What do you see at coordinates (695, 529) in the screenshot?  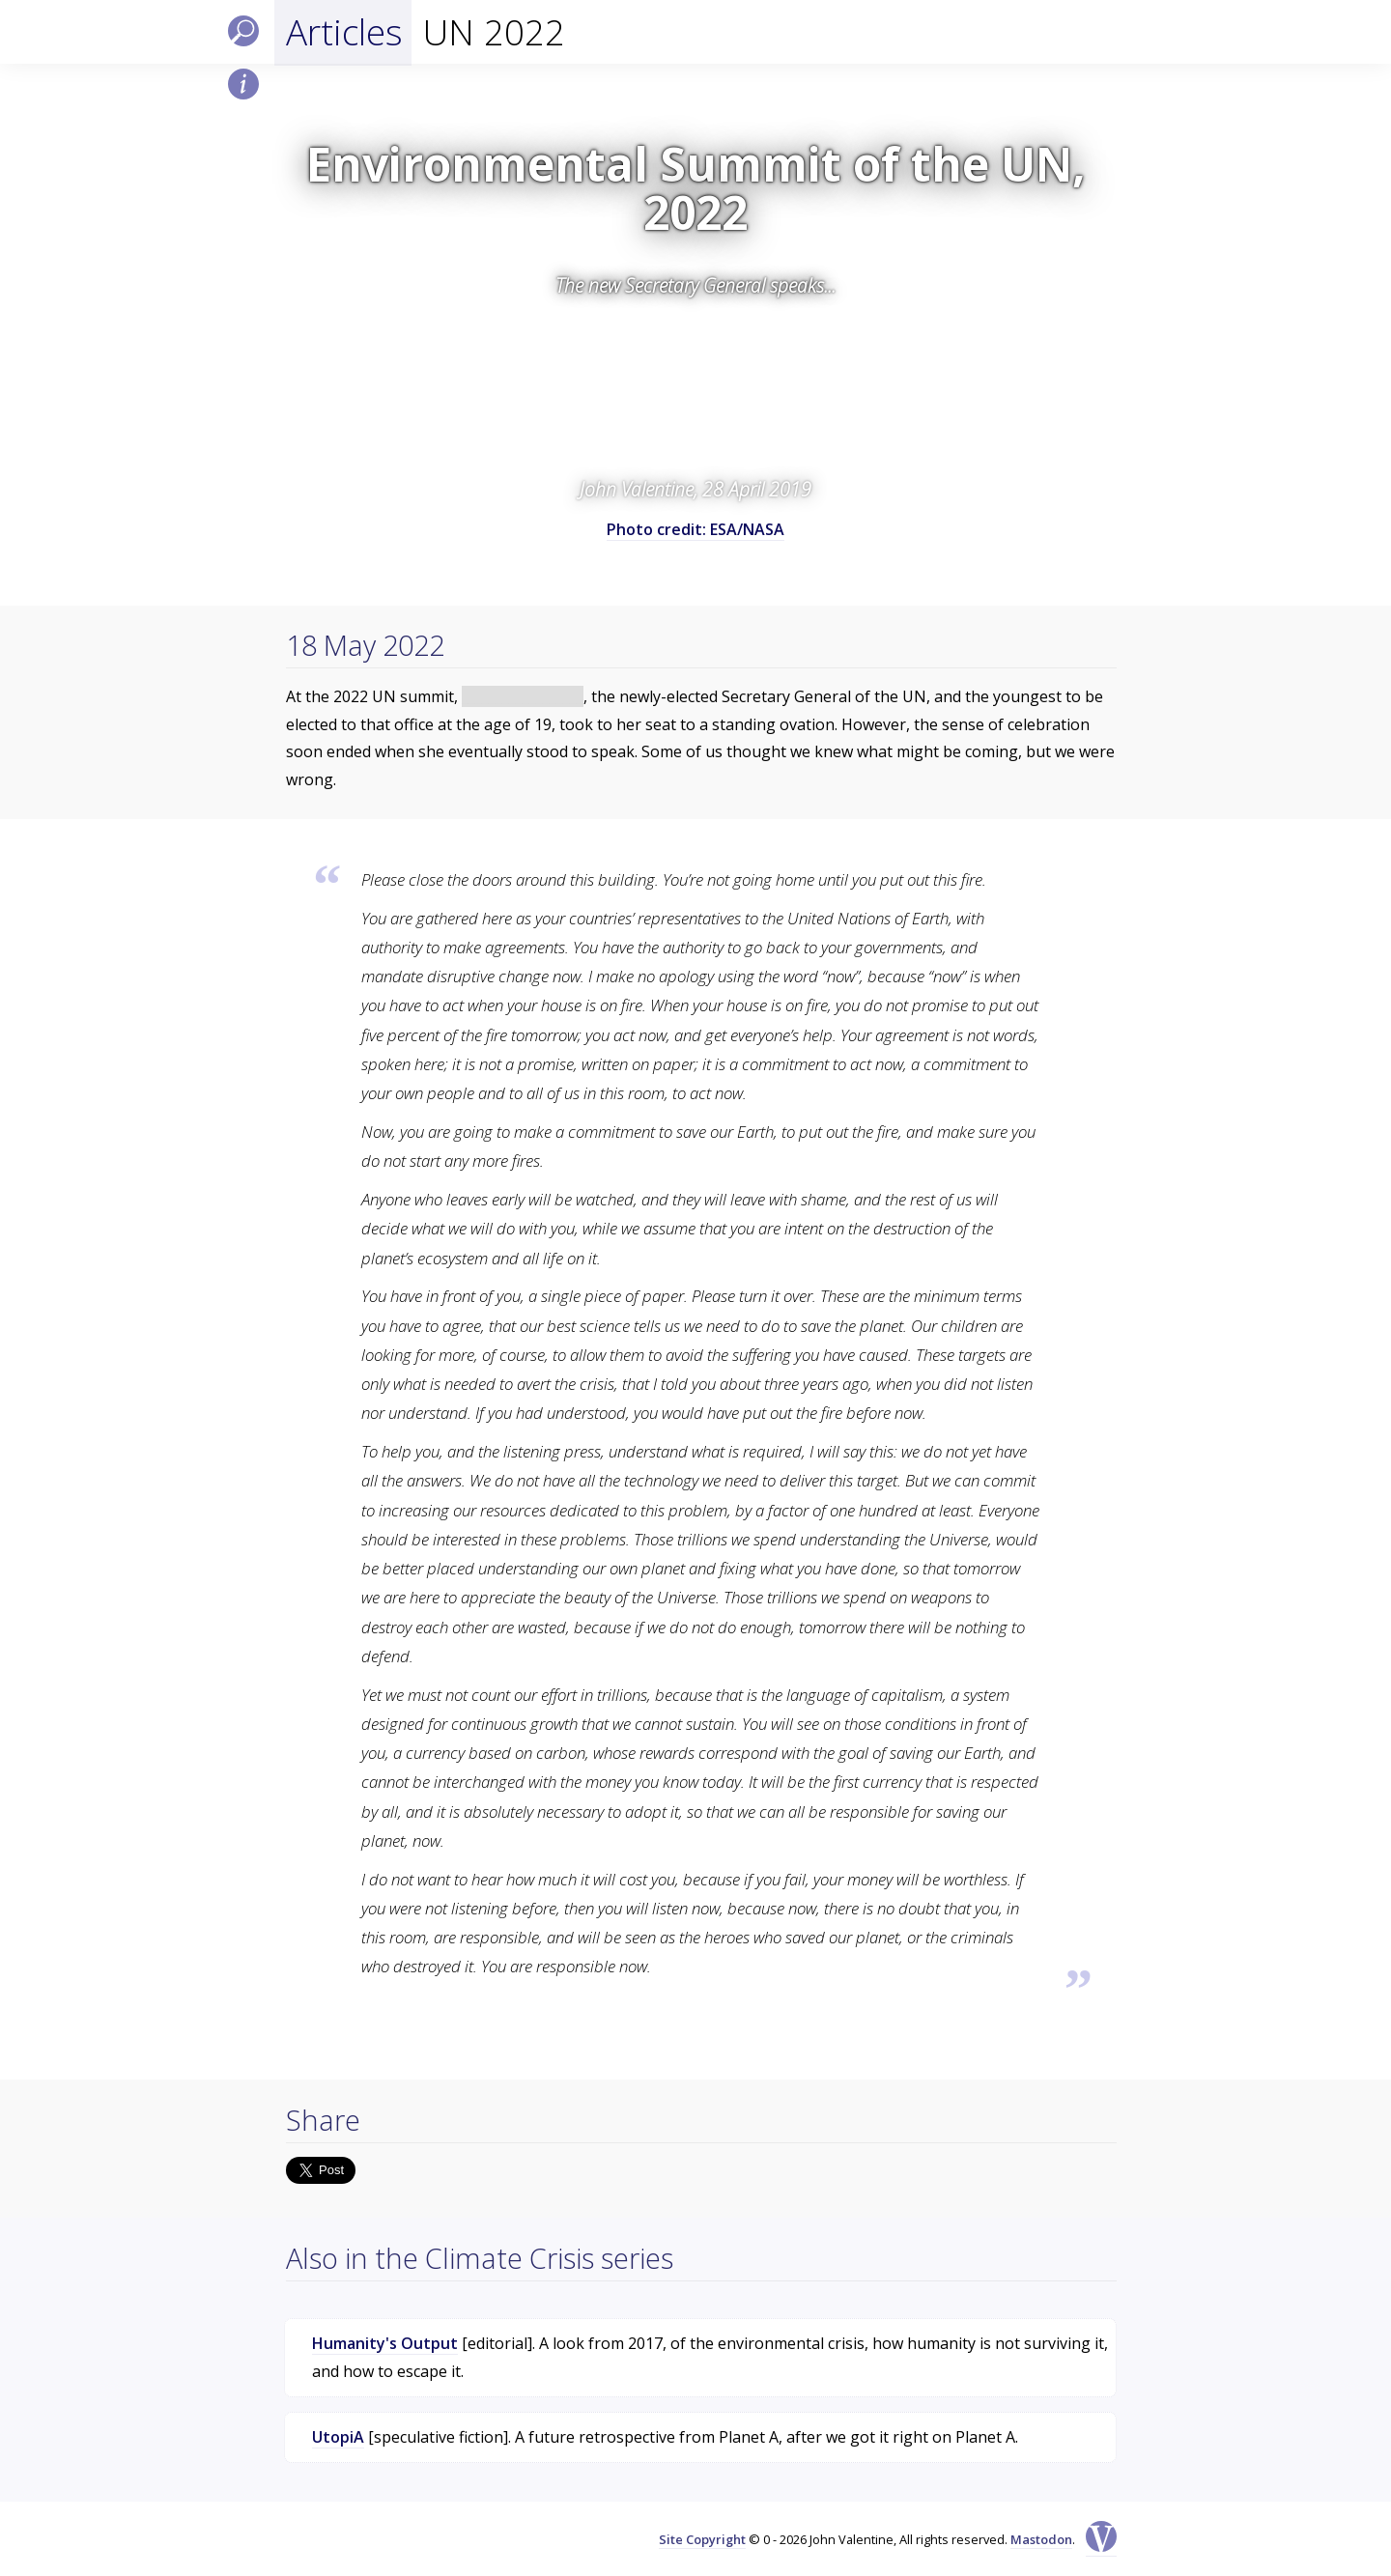 I see `Photo credit: ESA/NASA` at bounding box center [695, 529].